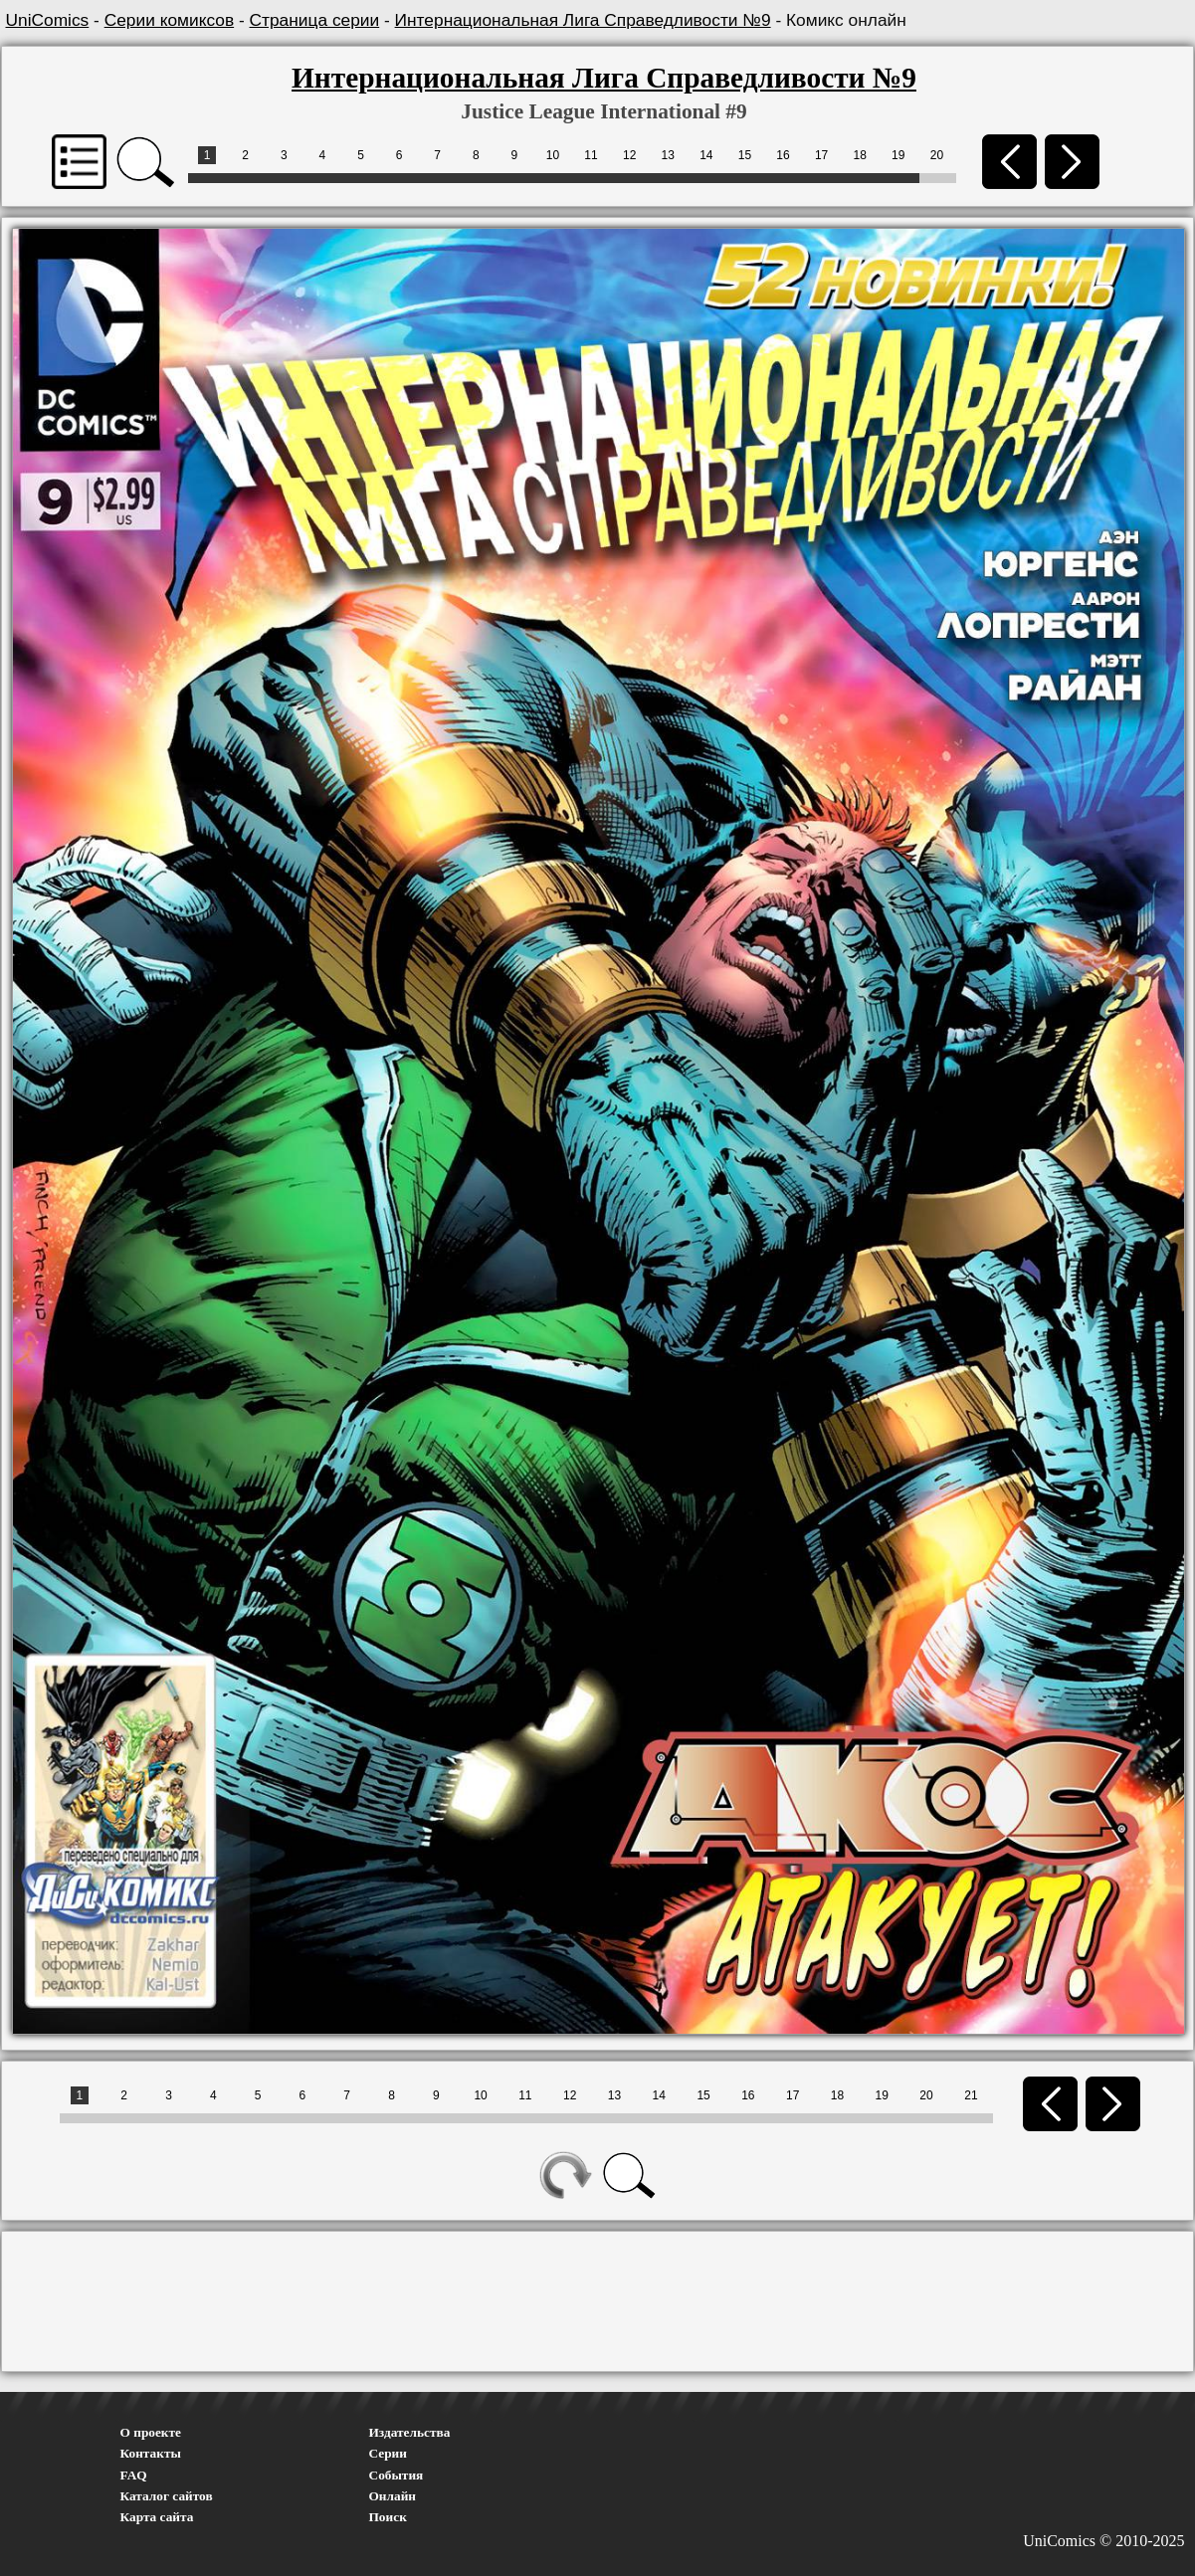 The width and height of the screenshot is (1195, 2576). What do you see at coordinates (629, 155) in the screenshot?
I see `12` at bounding box center [629, 155].